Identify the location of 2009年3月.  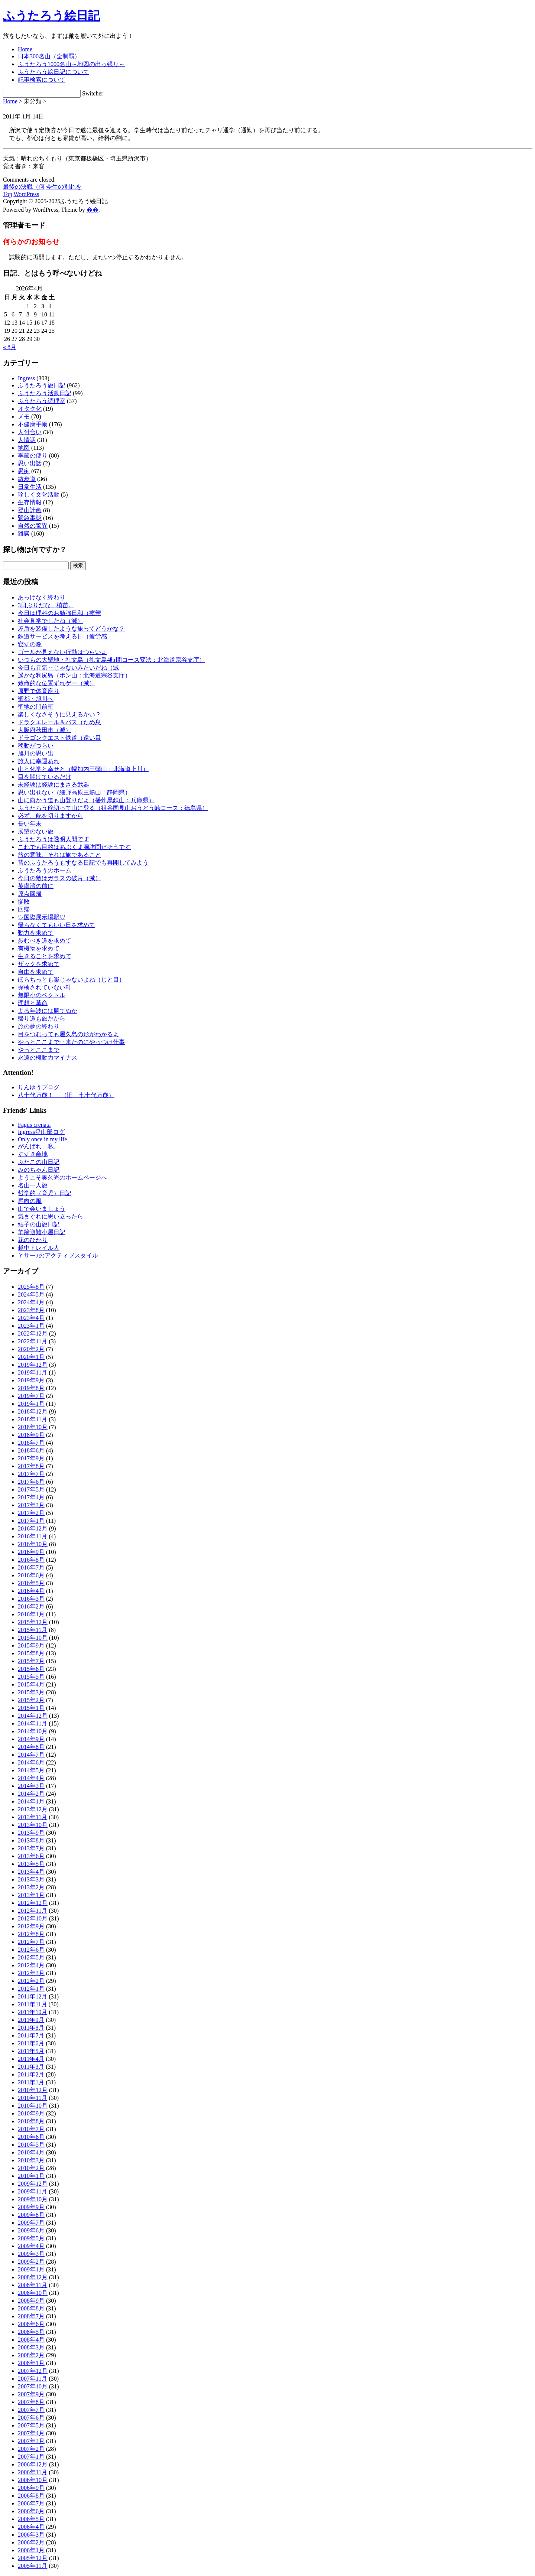
(31, 2254).